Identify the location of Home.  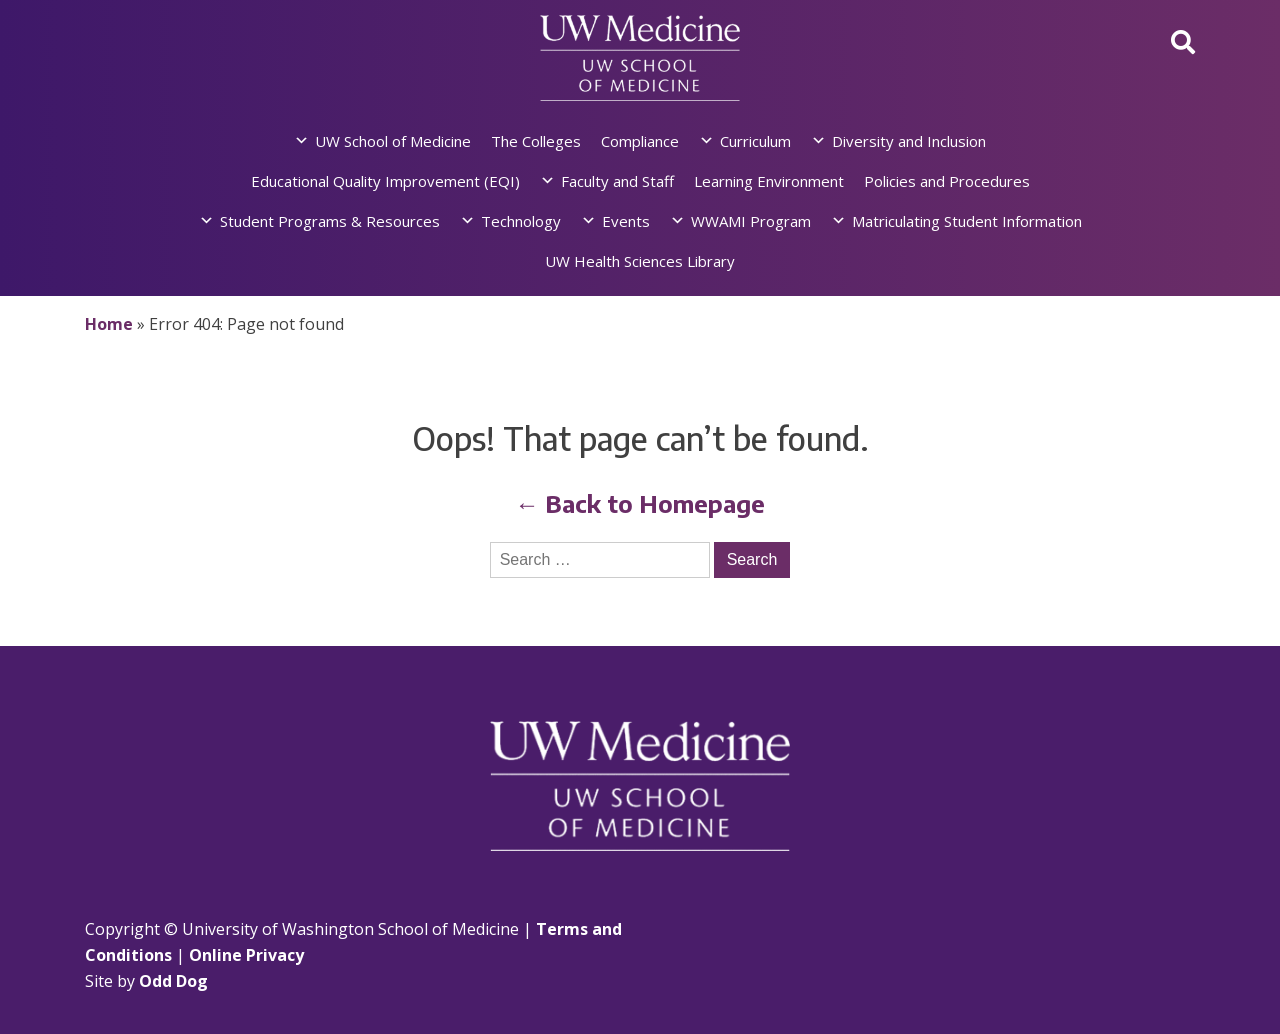
(109, 324).